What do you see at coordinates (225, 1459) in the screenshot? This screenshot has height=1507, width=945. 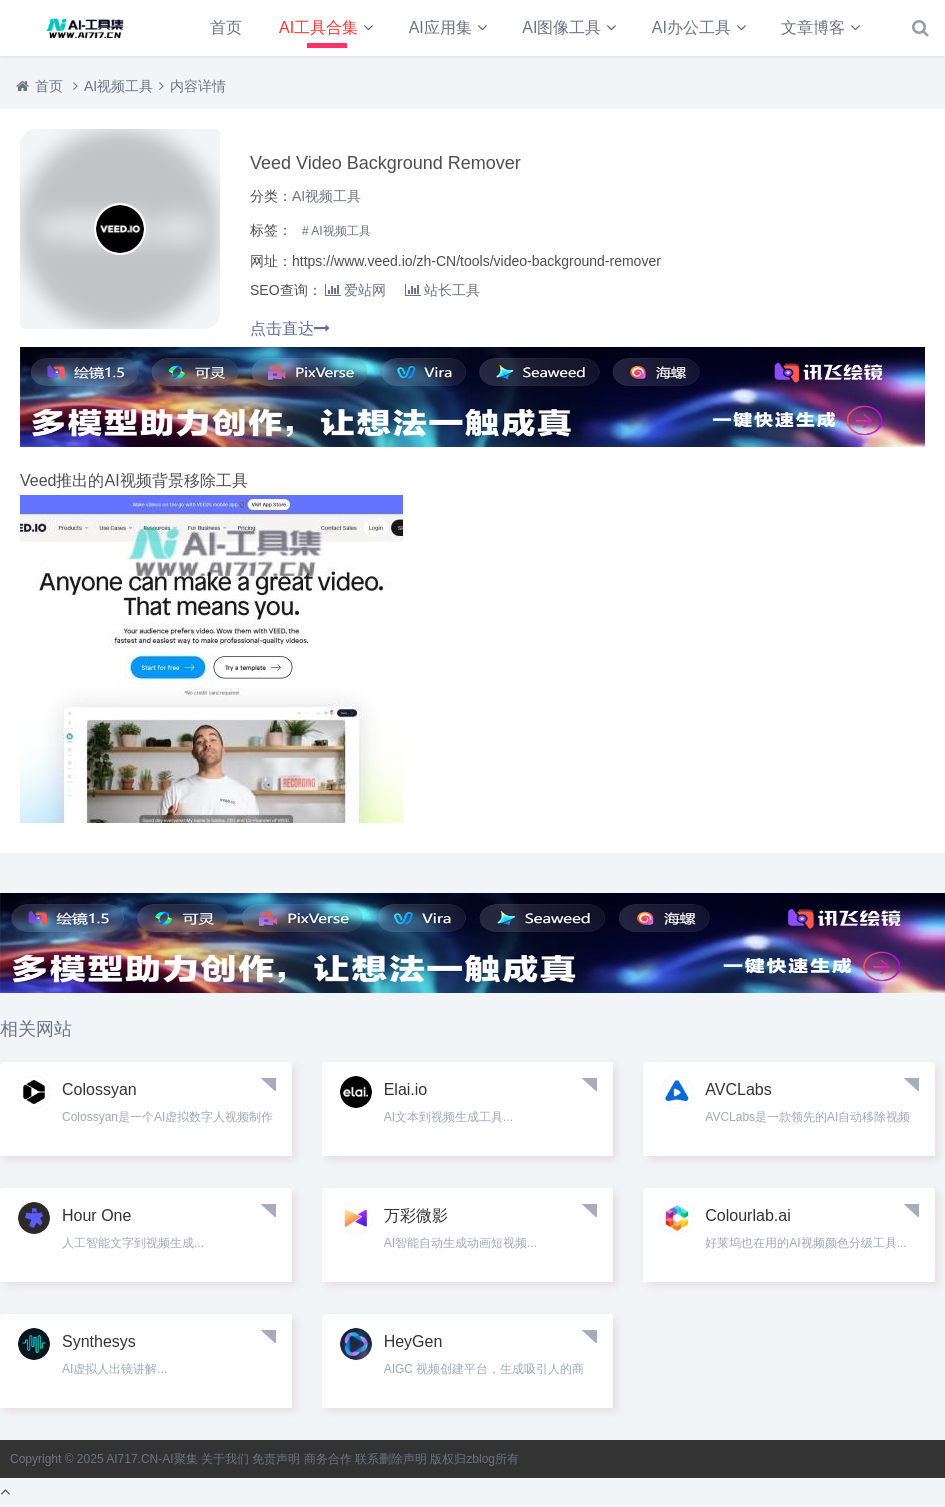 I see `关于我们` at bounding box center [225, 1459].